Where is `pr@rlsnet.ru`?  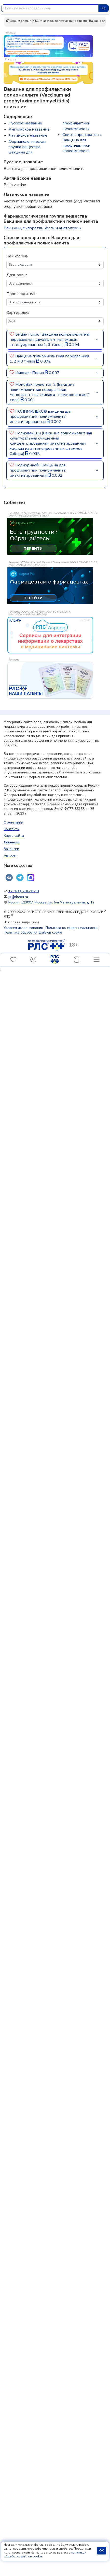 pr@rlsnet.ru is located at coordinates (18, 896).